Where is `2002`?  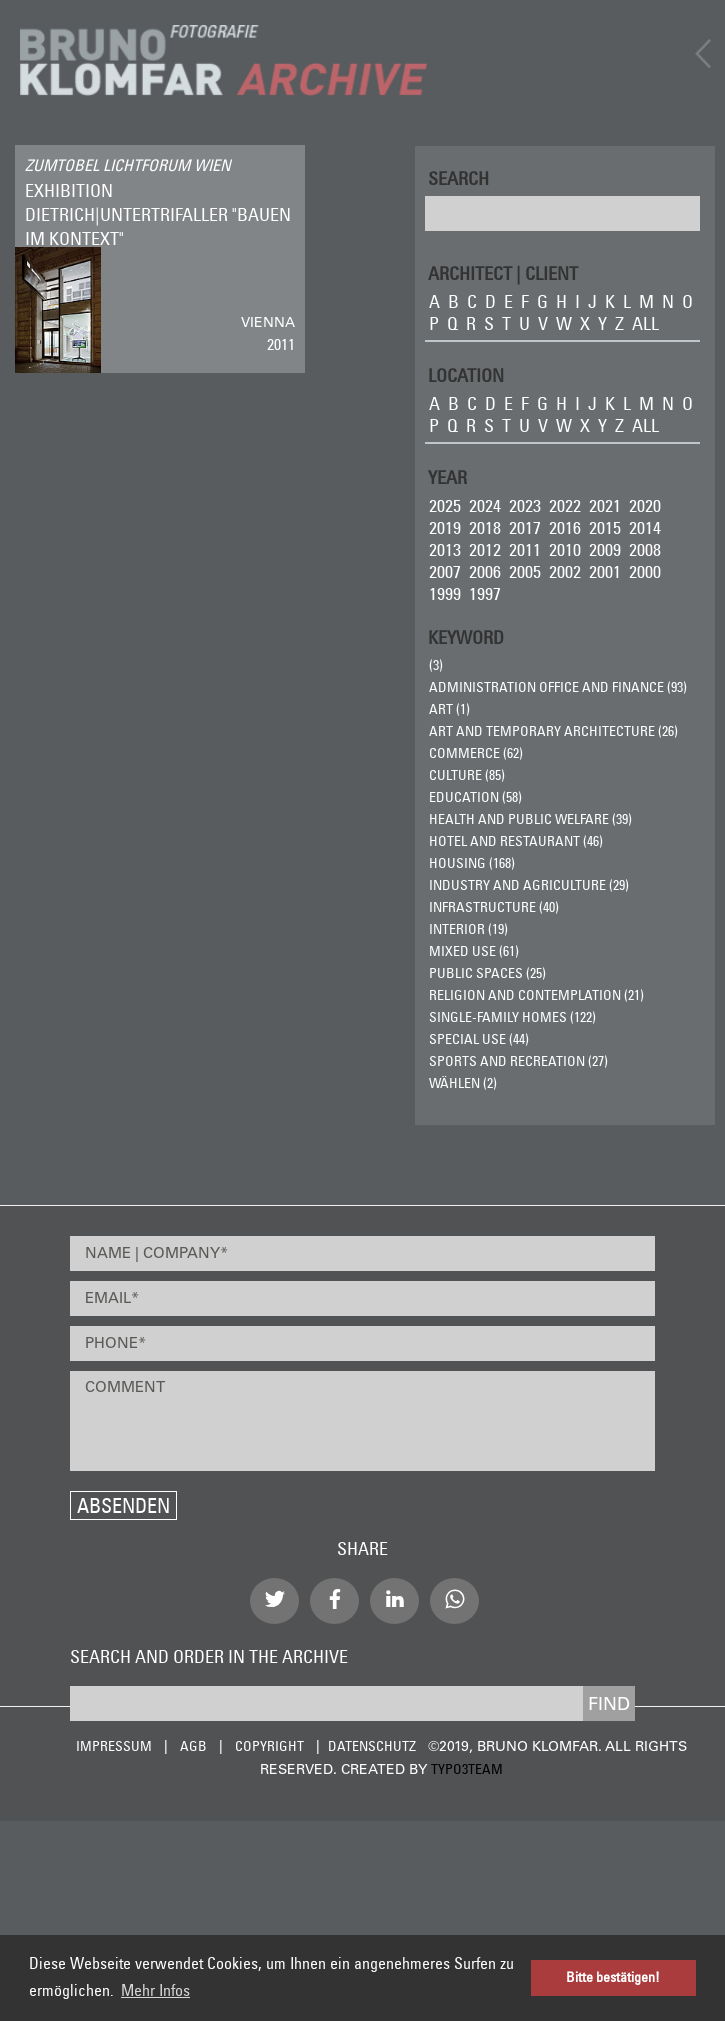
2002 is located at coordinates (565, 571).